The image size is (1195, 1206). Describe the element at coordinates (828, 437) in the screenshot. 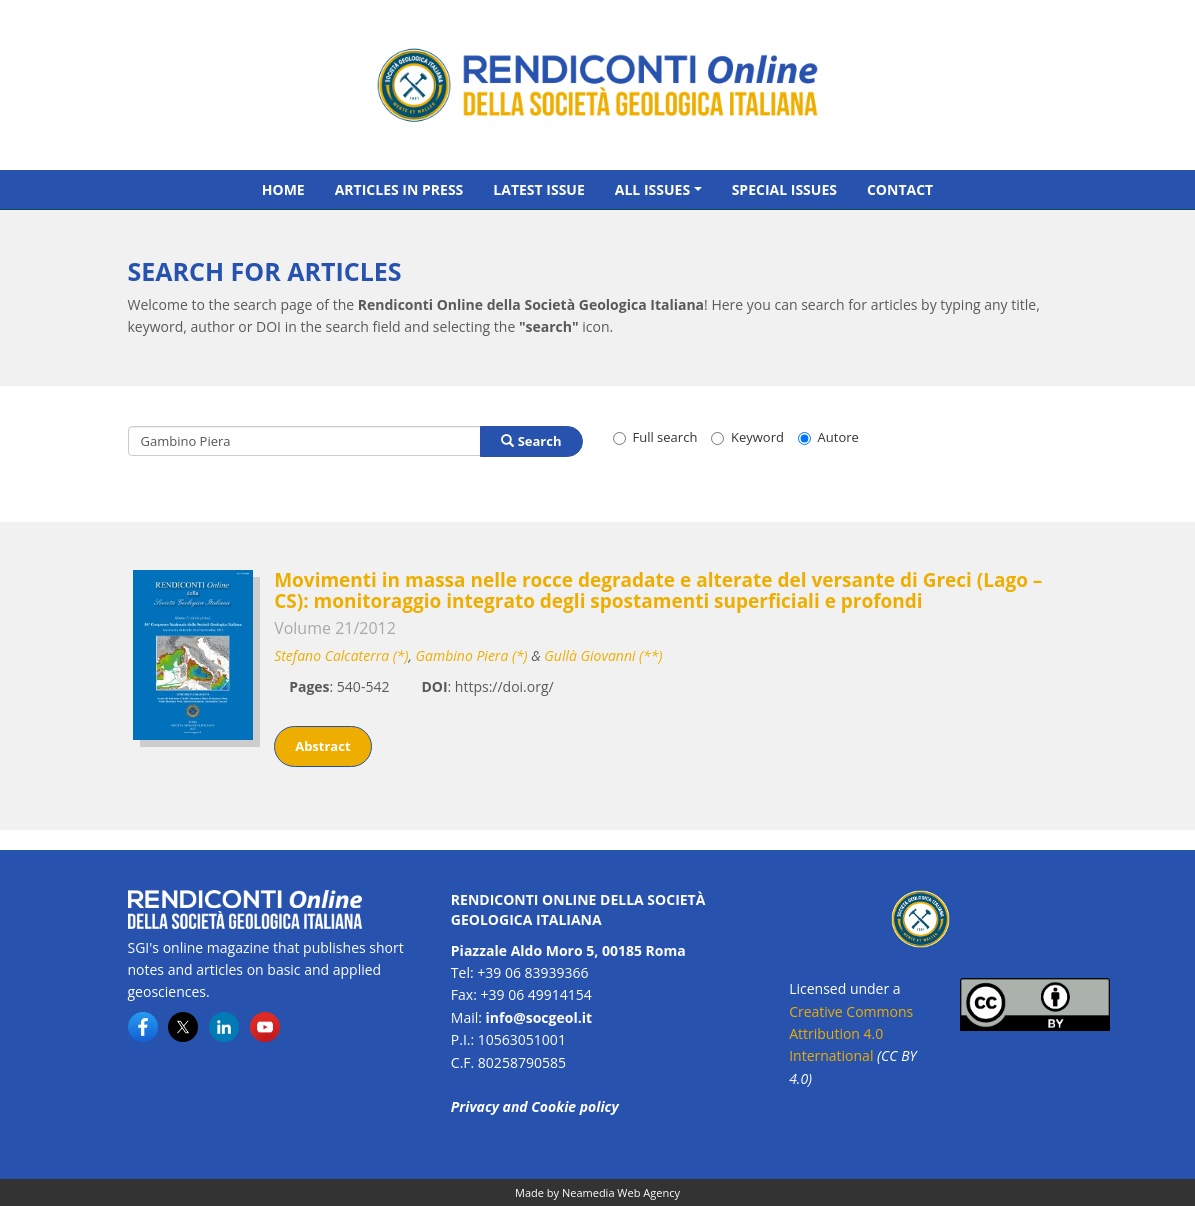

I see `Autore` at that location.